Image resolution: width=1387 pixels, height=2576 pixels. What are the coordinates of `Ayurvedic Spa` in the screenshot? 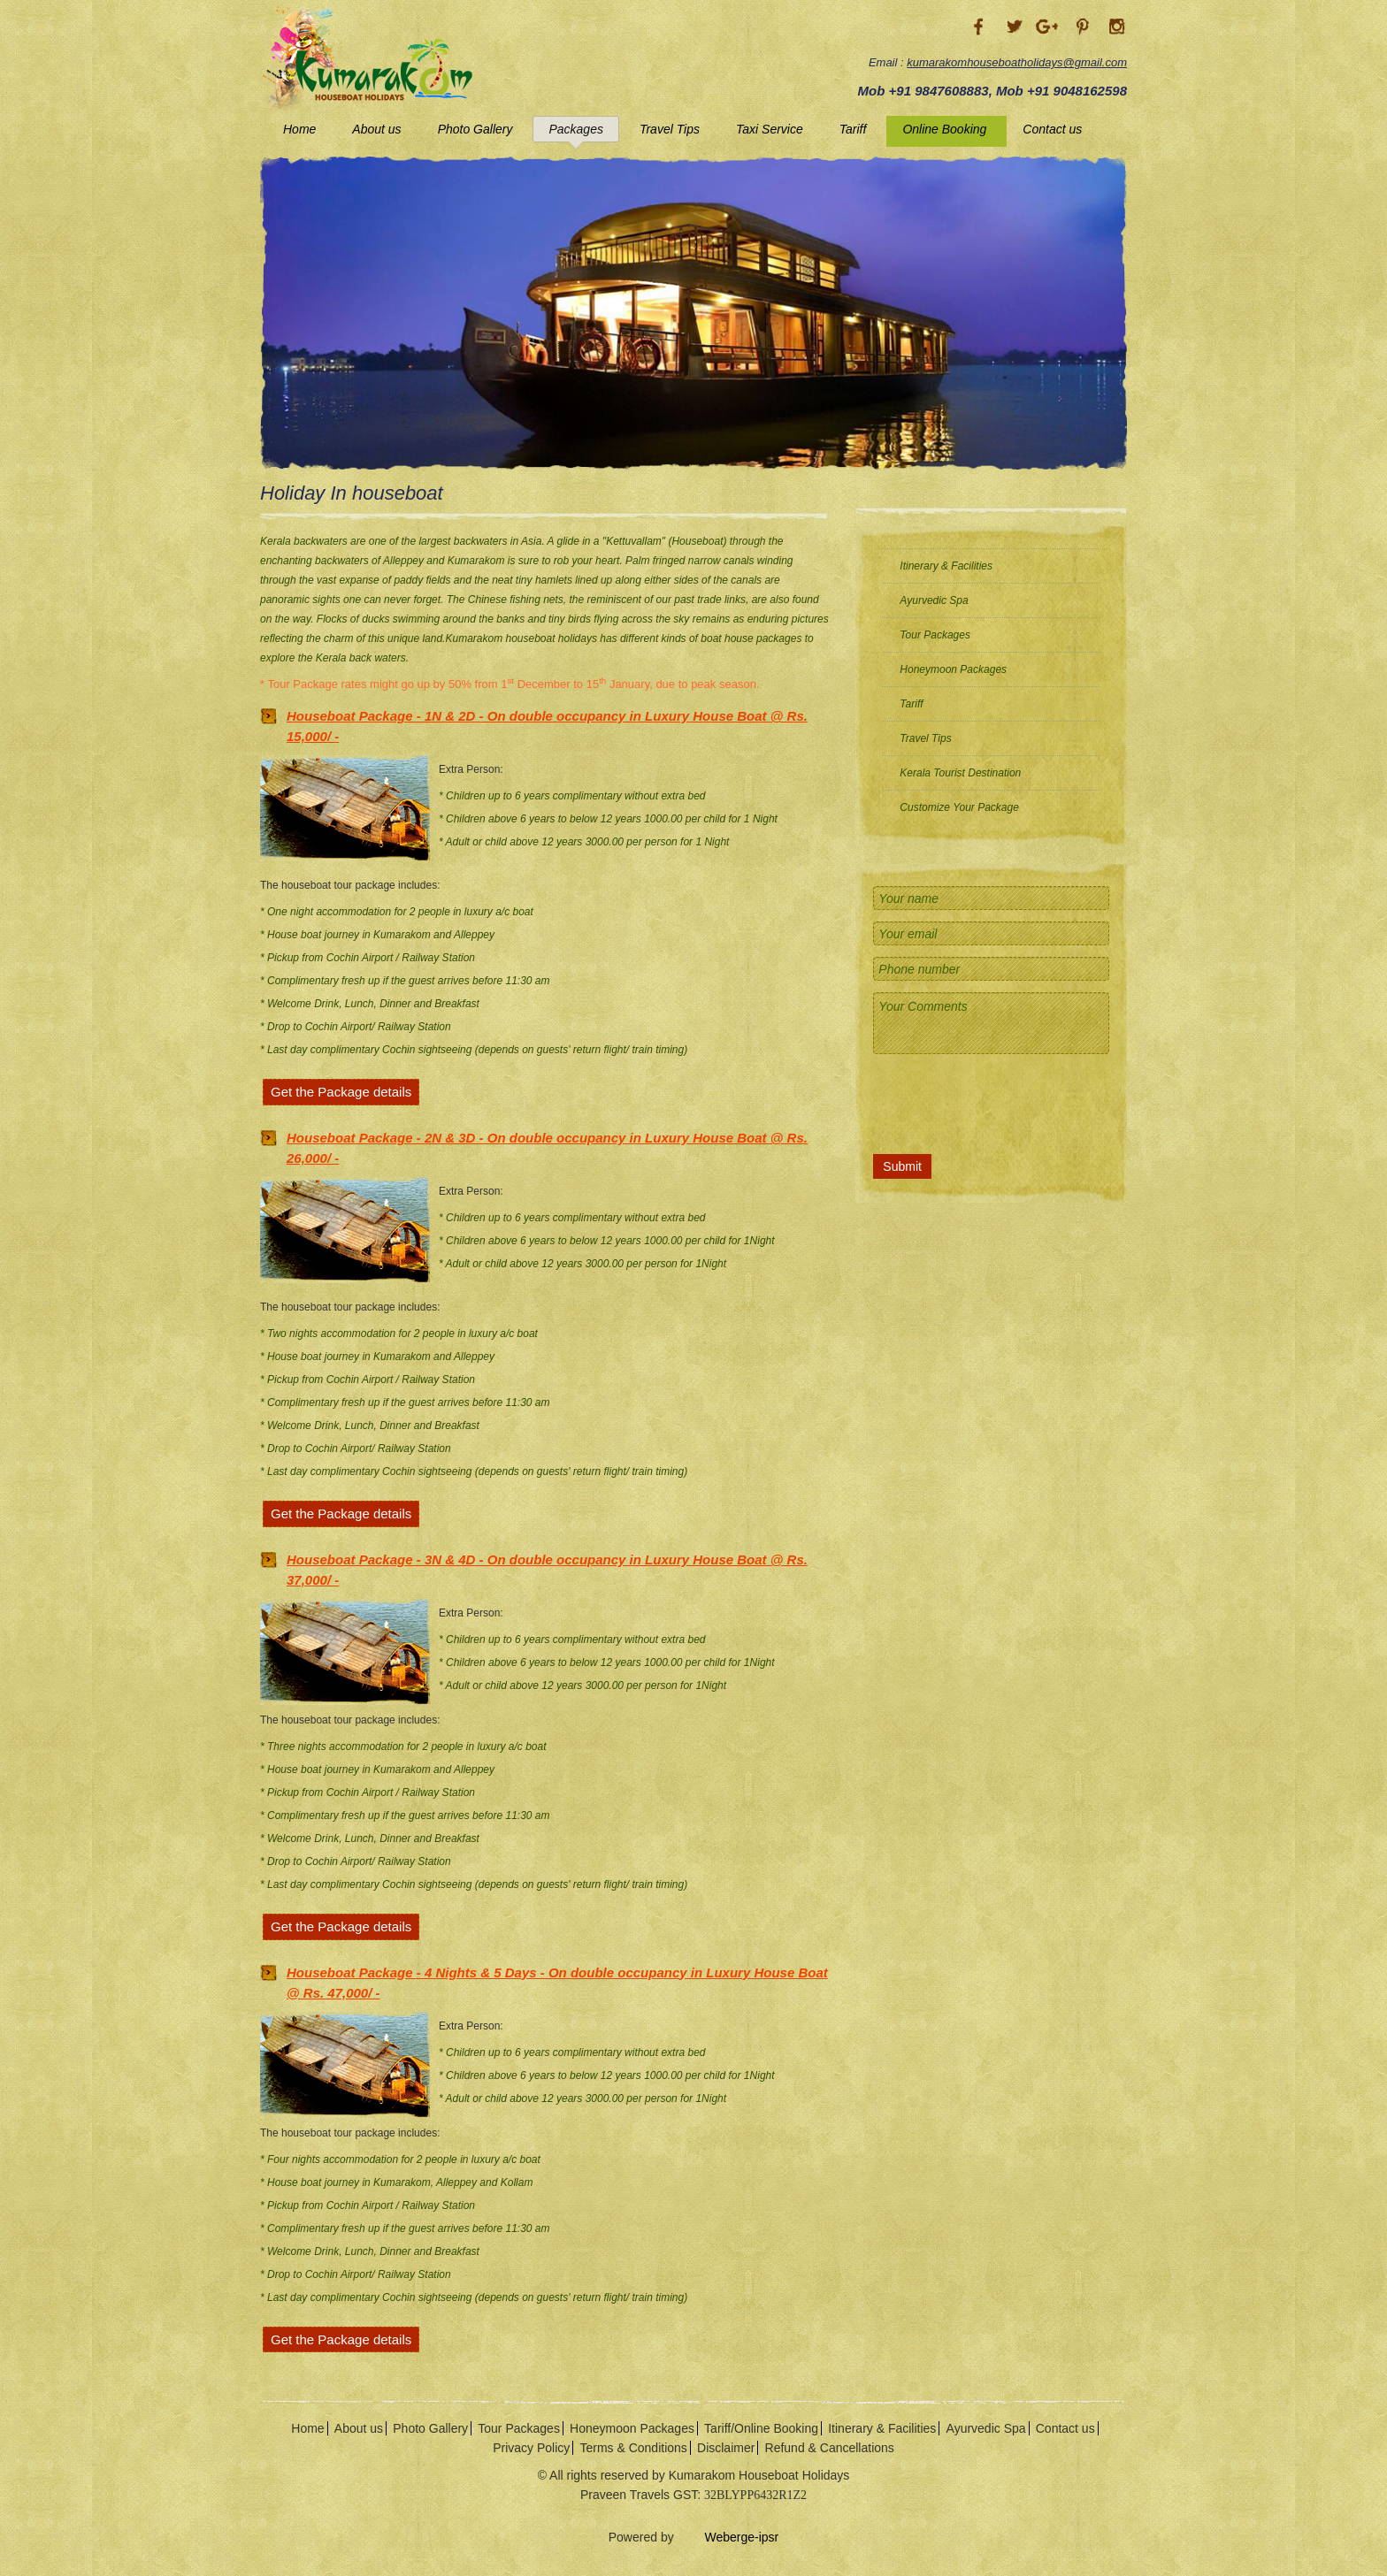 It's located at (934, 600).